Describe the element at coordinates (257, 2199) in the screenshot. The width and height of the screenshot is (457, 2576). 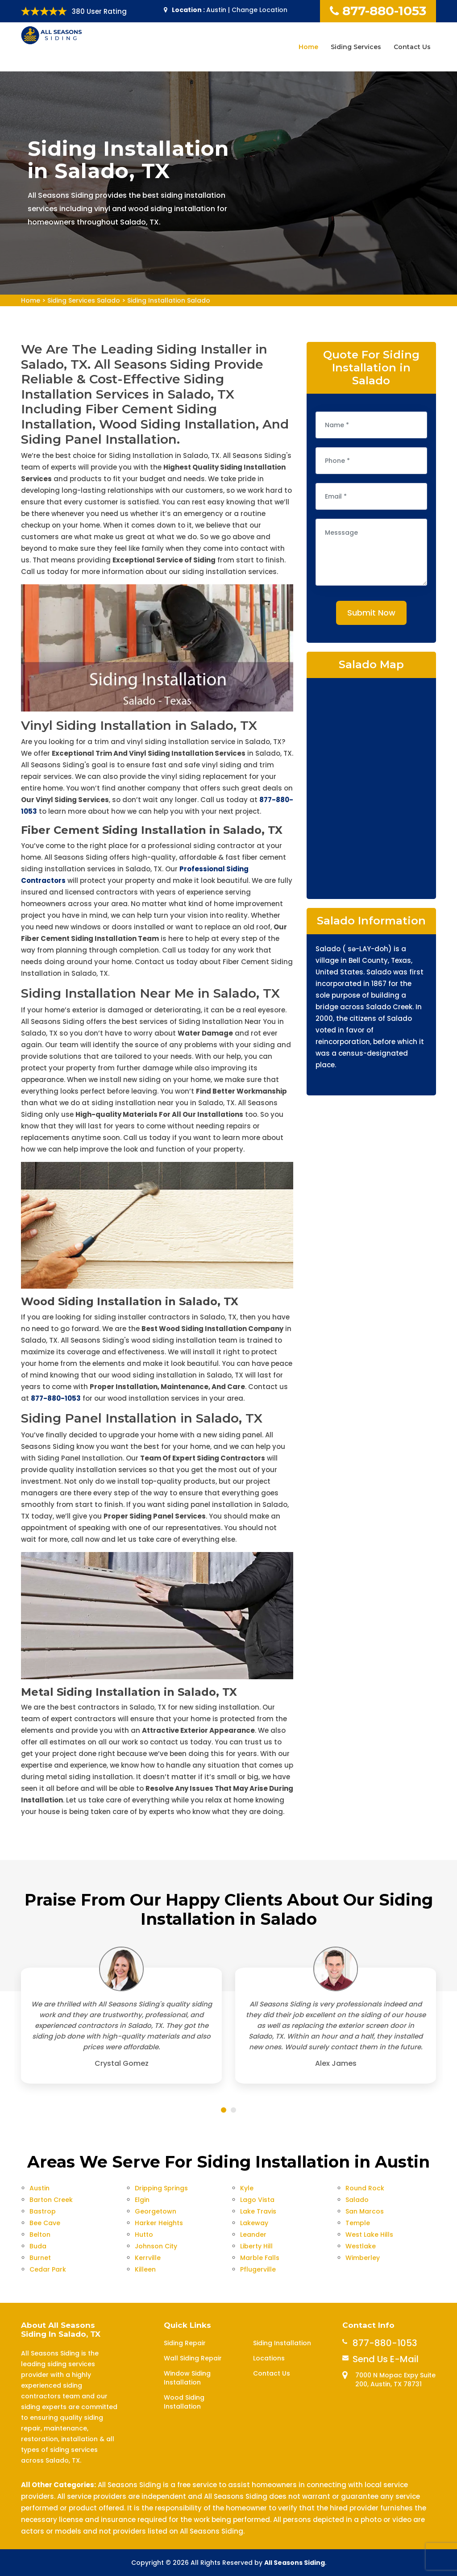
I see `Lago Vista` at that location.